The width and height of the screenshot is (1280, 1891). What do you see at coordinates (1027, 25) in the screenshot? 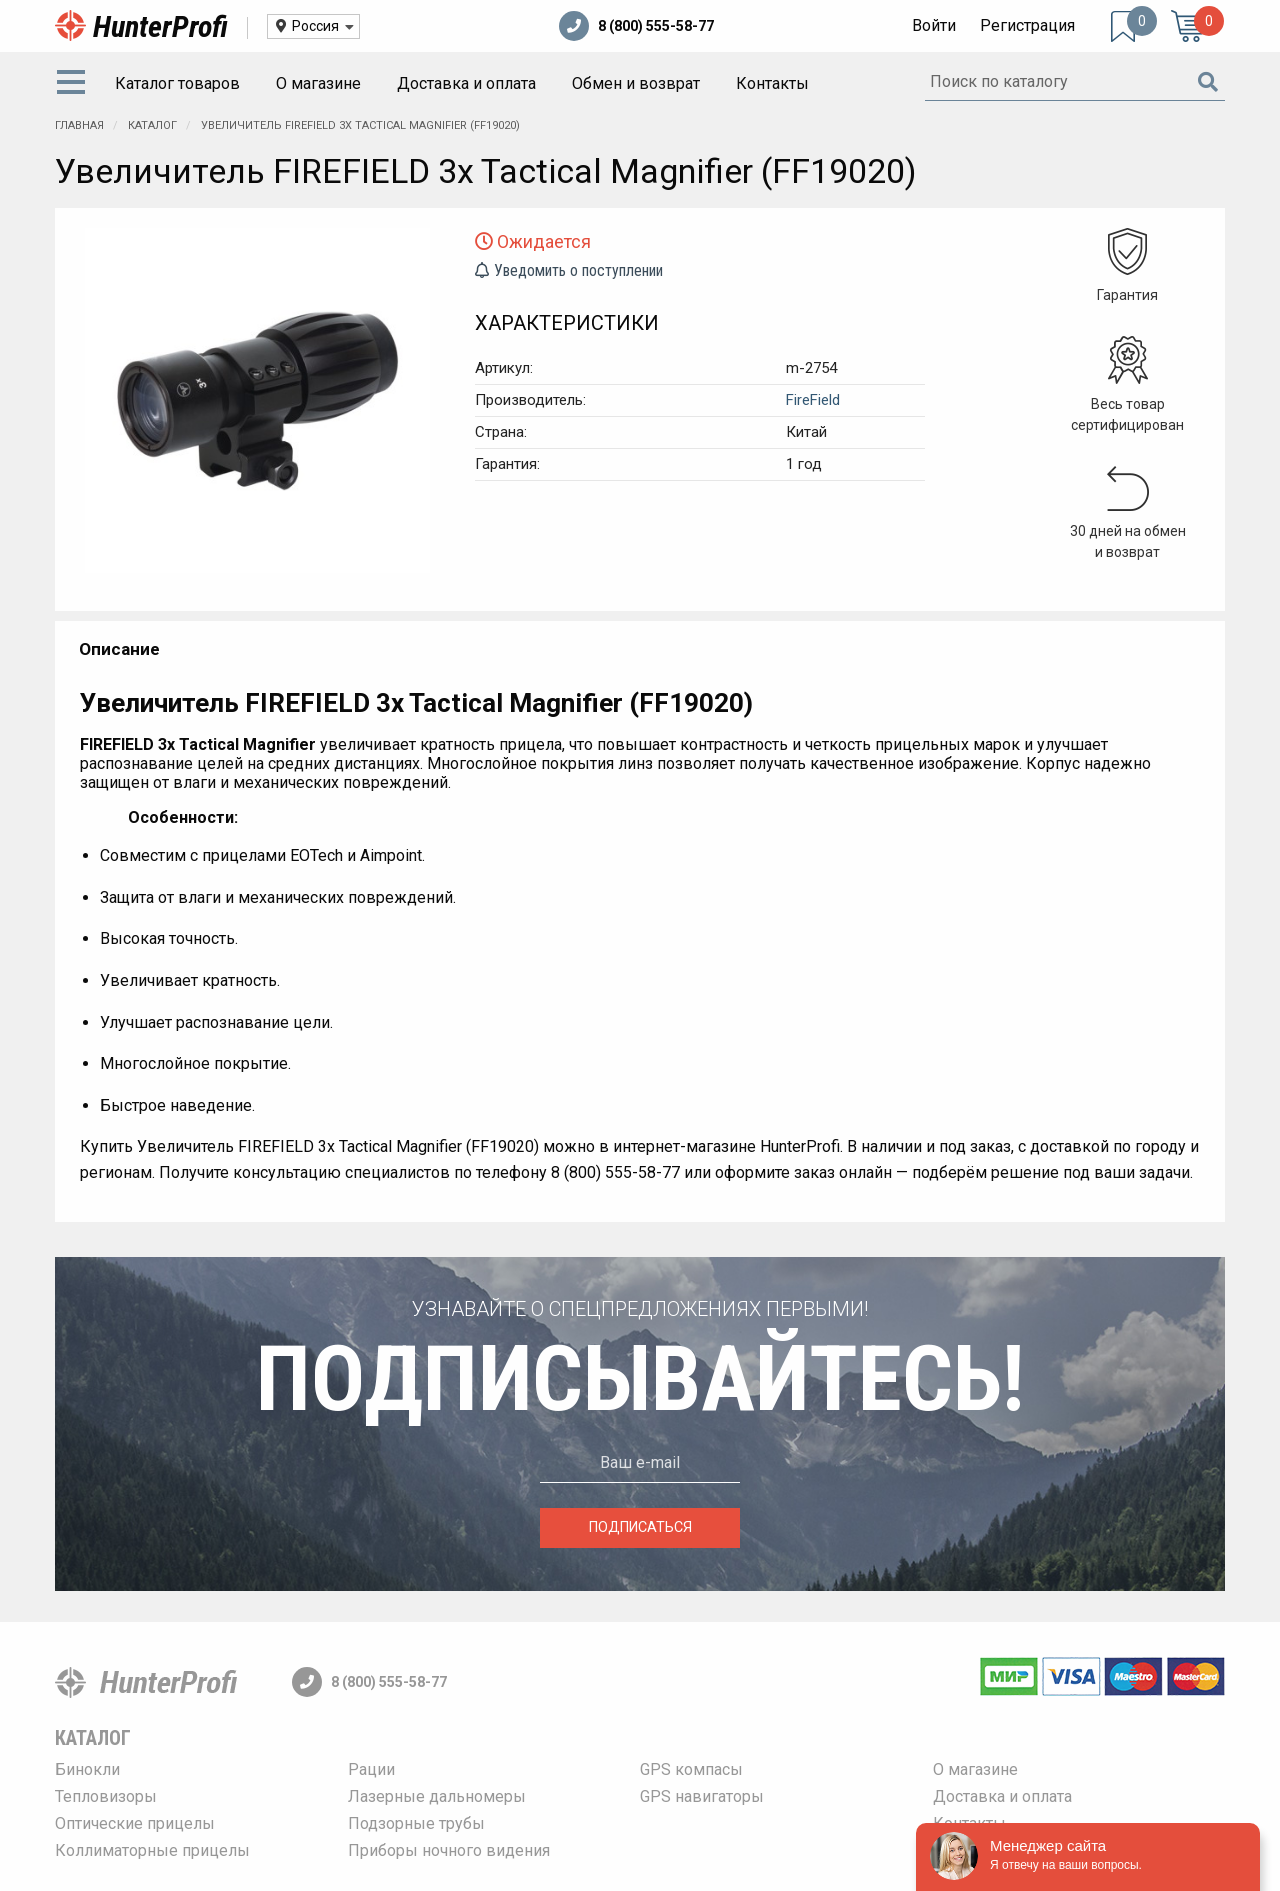
I see `Регистрация` at bounding box center [1027, 25].